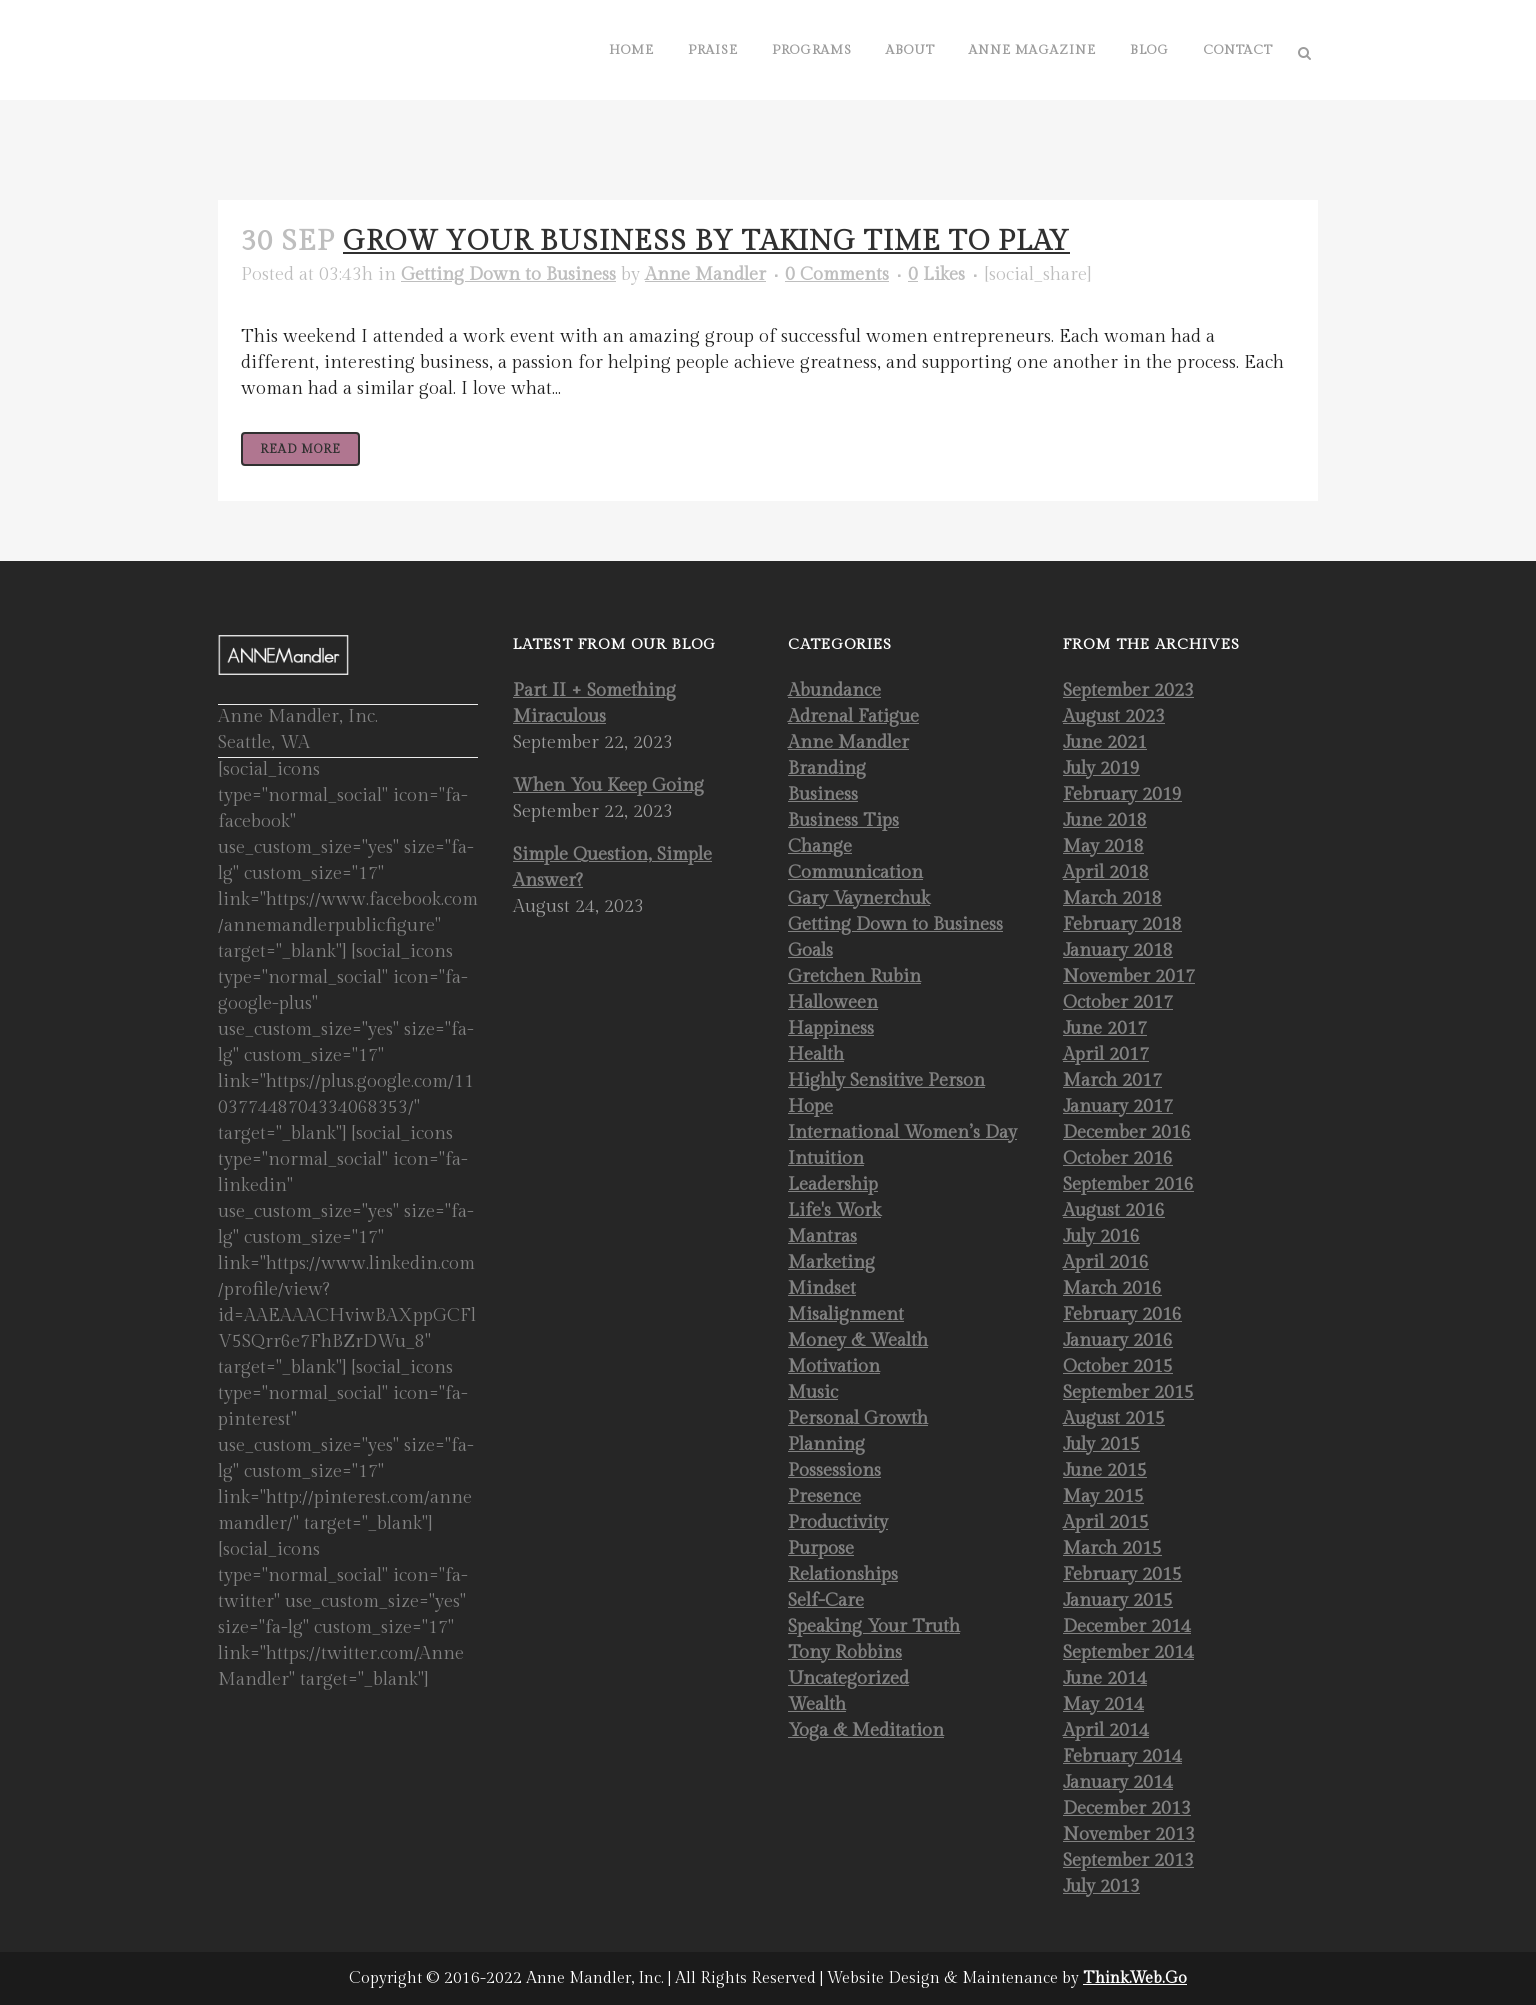 This screenshot has height=2005, width=1536. What do you see at coordinates (1118, 1158) in the screenshot?
I see `October 2016` at bounding box center [1118, 1158].